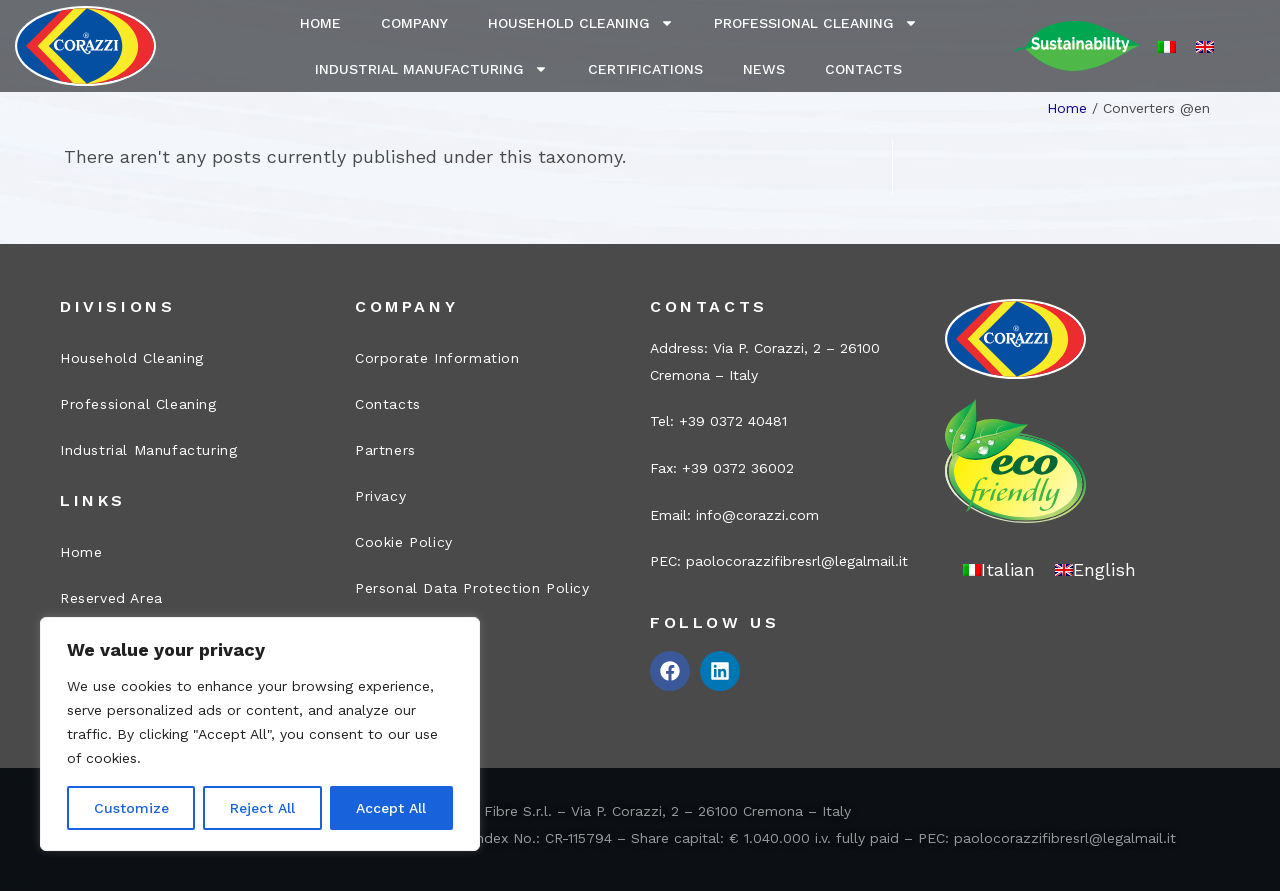 The width and height of the screenshot is (1280, 891). I want to click on [menuitem], so click(1167, 46).